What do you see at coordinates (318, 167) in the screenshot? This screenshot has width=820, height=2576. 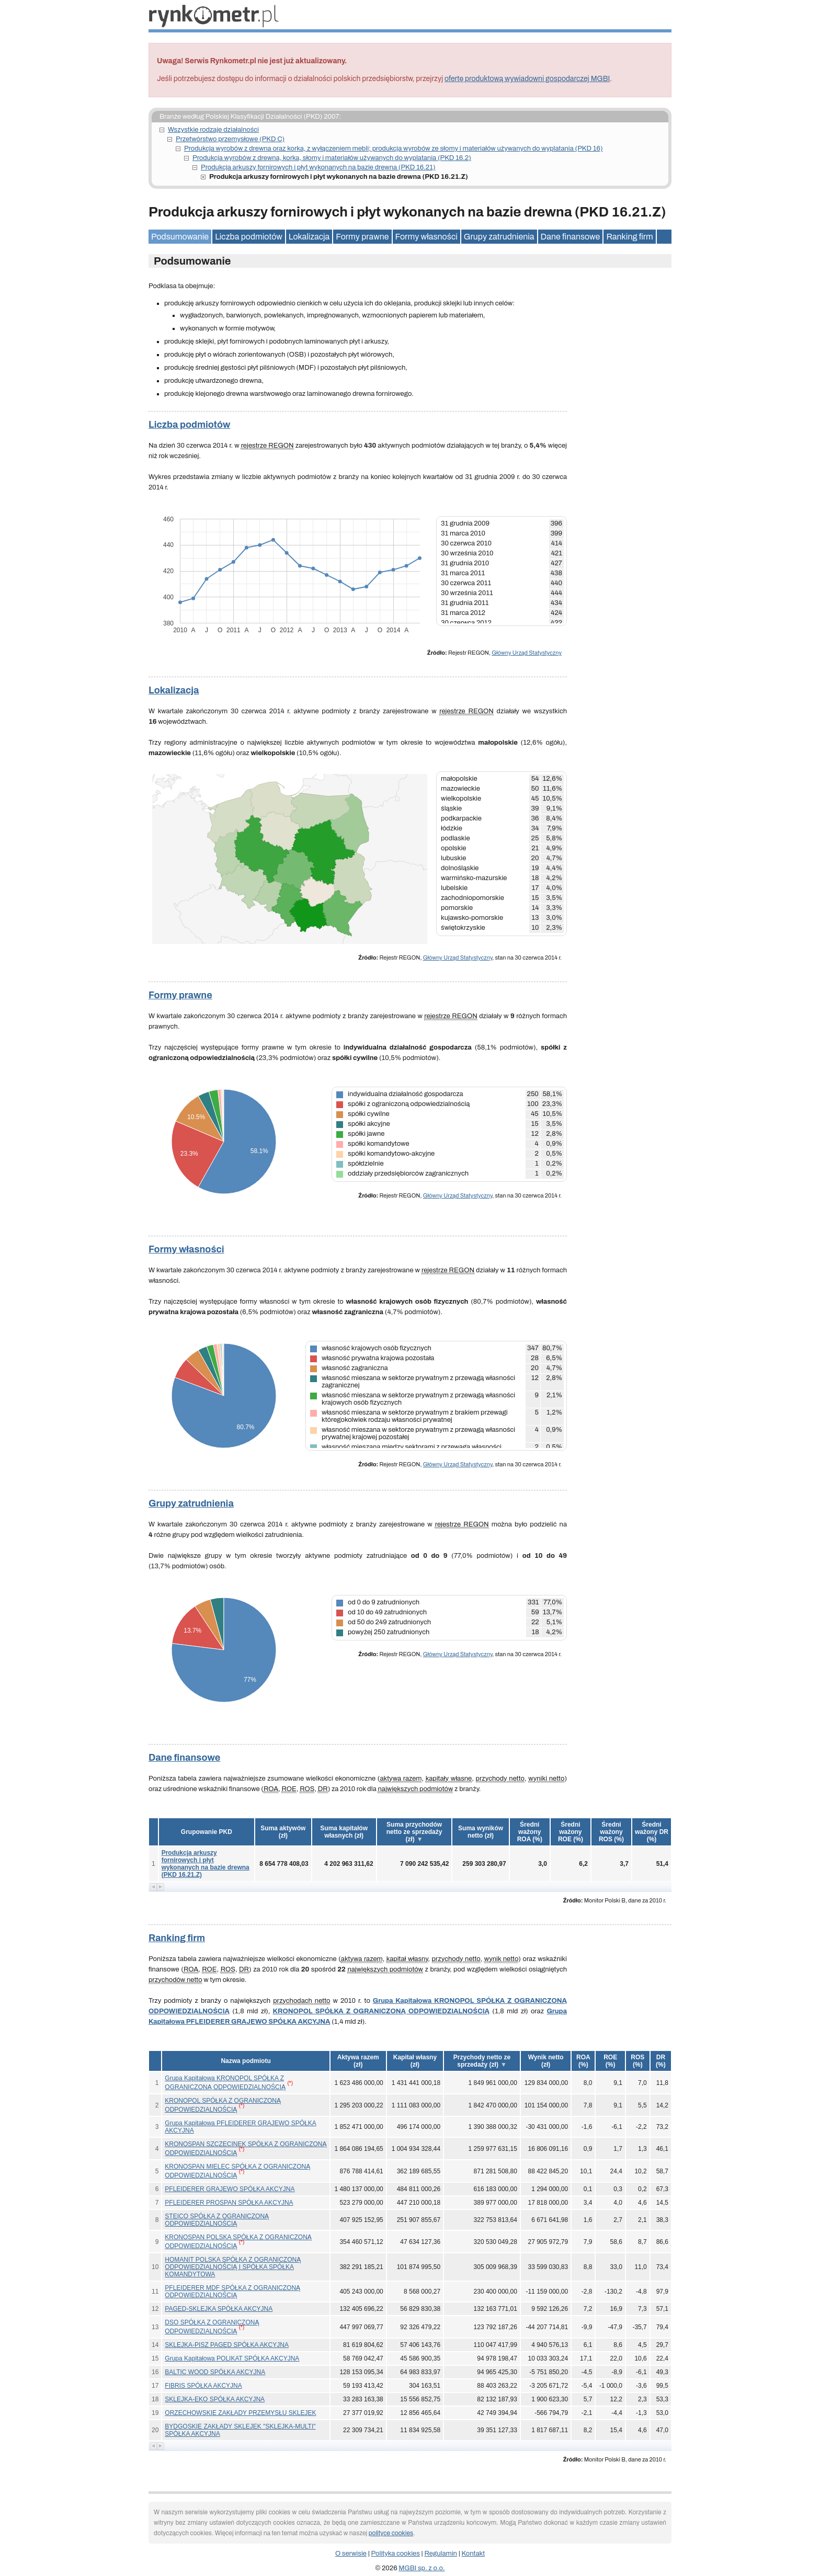 I see `Produkcja arkuszy fornirowych i płyt wykonanych na bazie drewna (PKD 16.21)` at bounding box center [318, 167].